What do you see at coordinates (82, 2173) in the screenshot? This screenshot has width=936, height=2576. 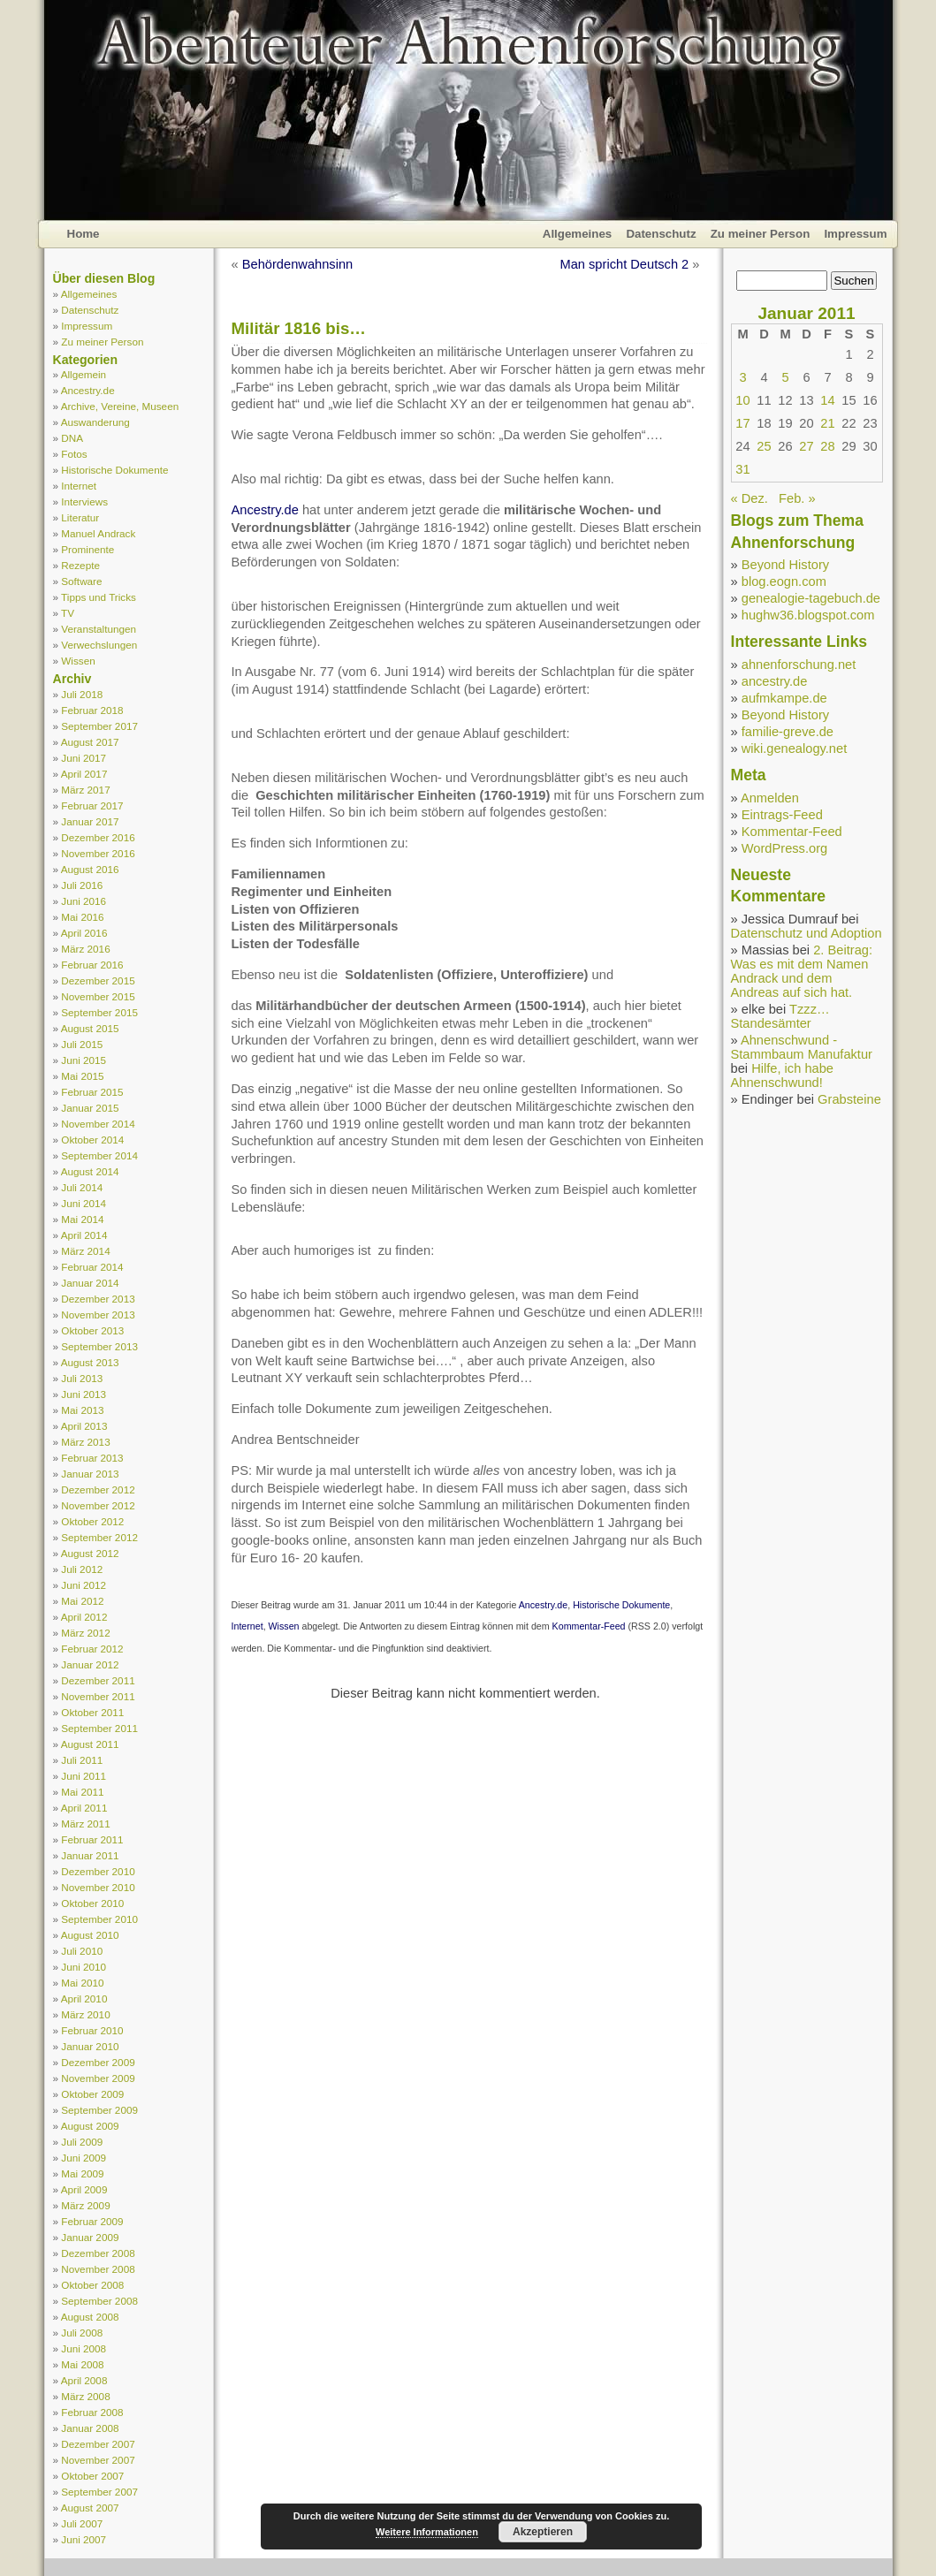 I see `Mai 2009` at bounding box center [82, 2173].